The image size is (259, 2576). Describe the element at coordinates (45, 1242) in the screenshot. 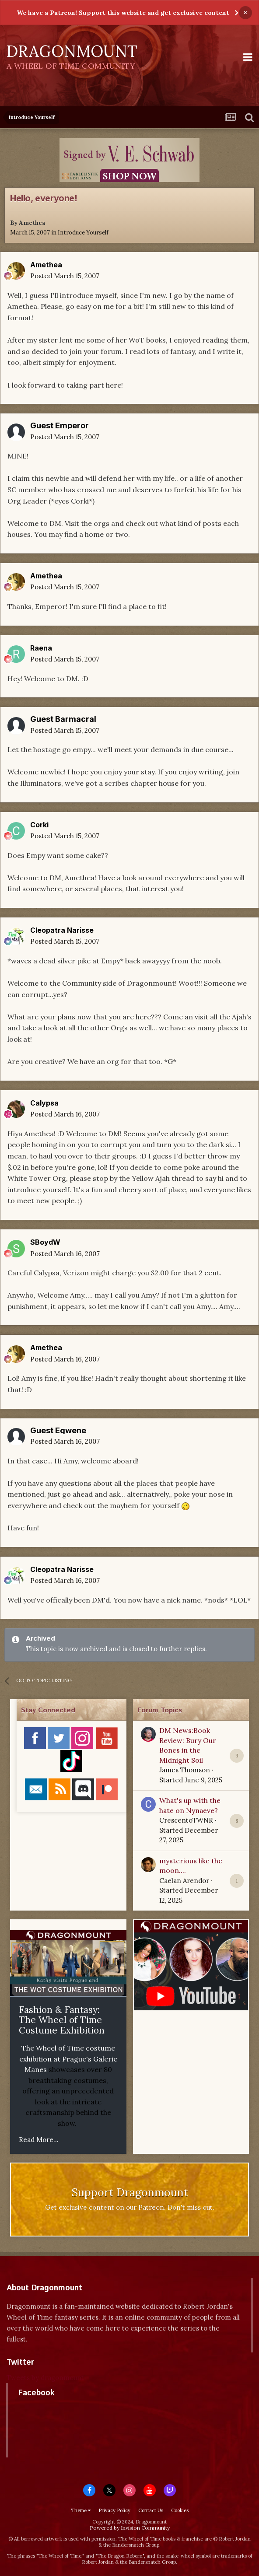

I see `SBoydW` at that location.